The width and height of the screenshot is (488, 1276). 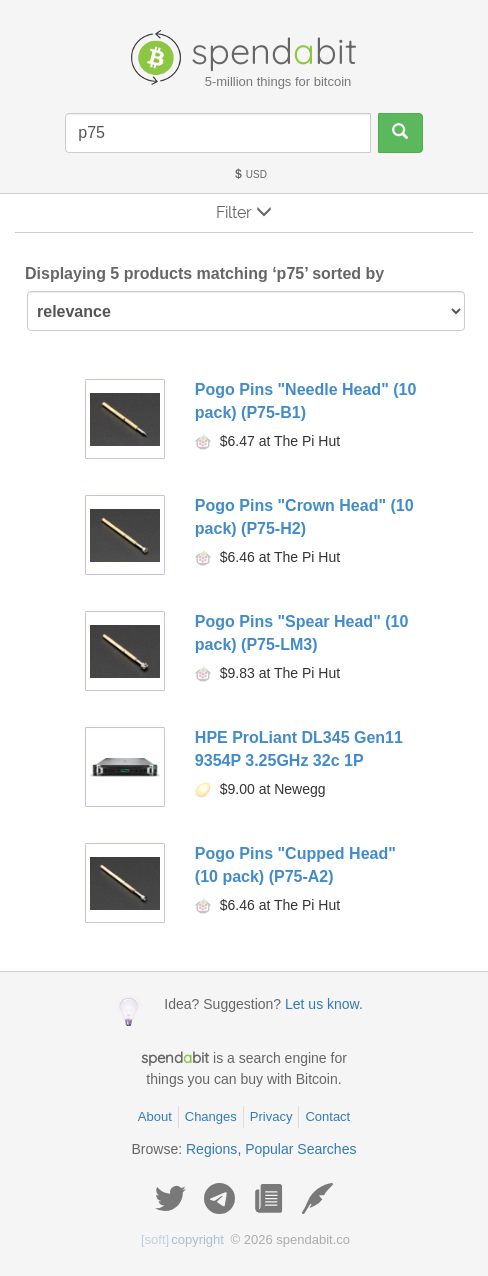 I want to click on Changes, so click(x=211, y=1116).